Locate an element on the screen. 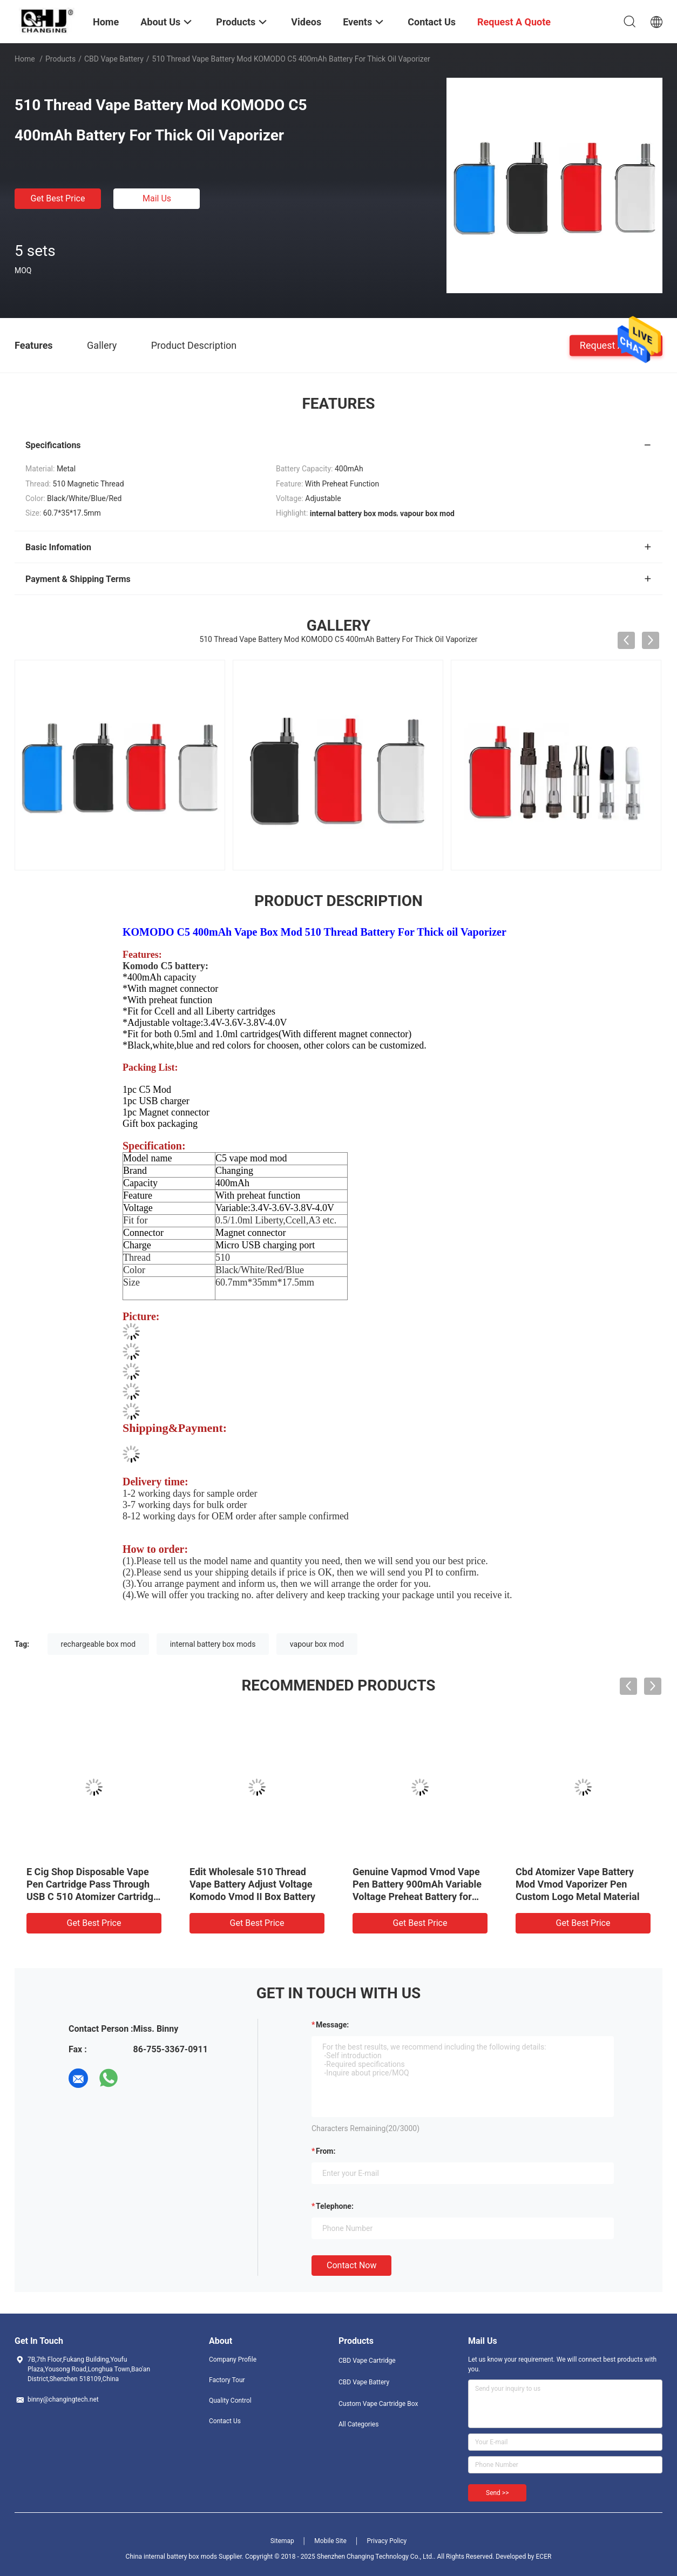  Get Best Price is located at coordinates (58, 198).